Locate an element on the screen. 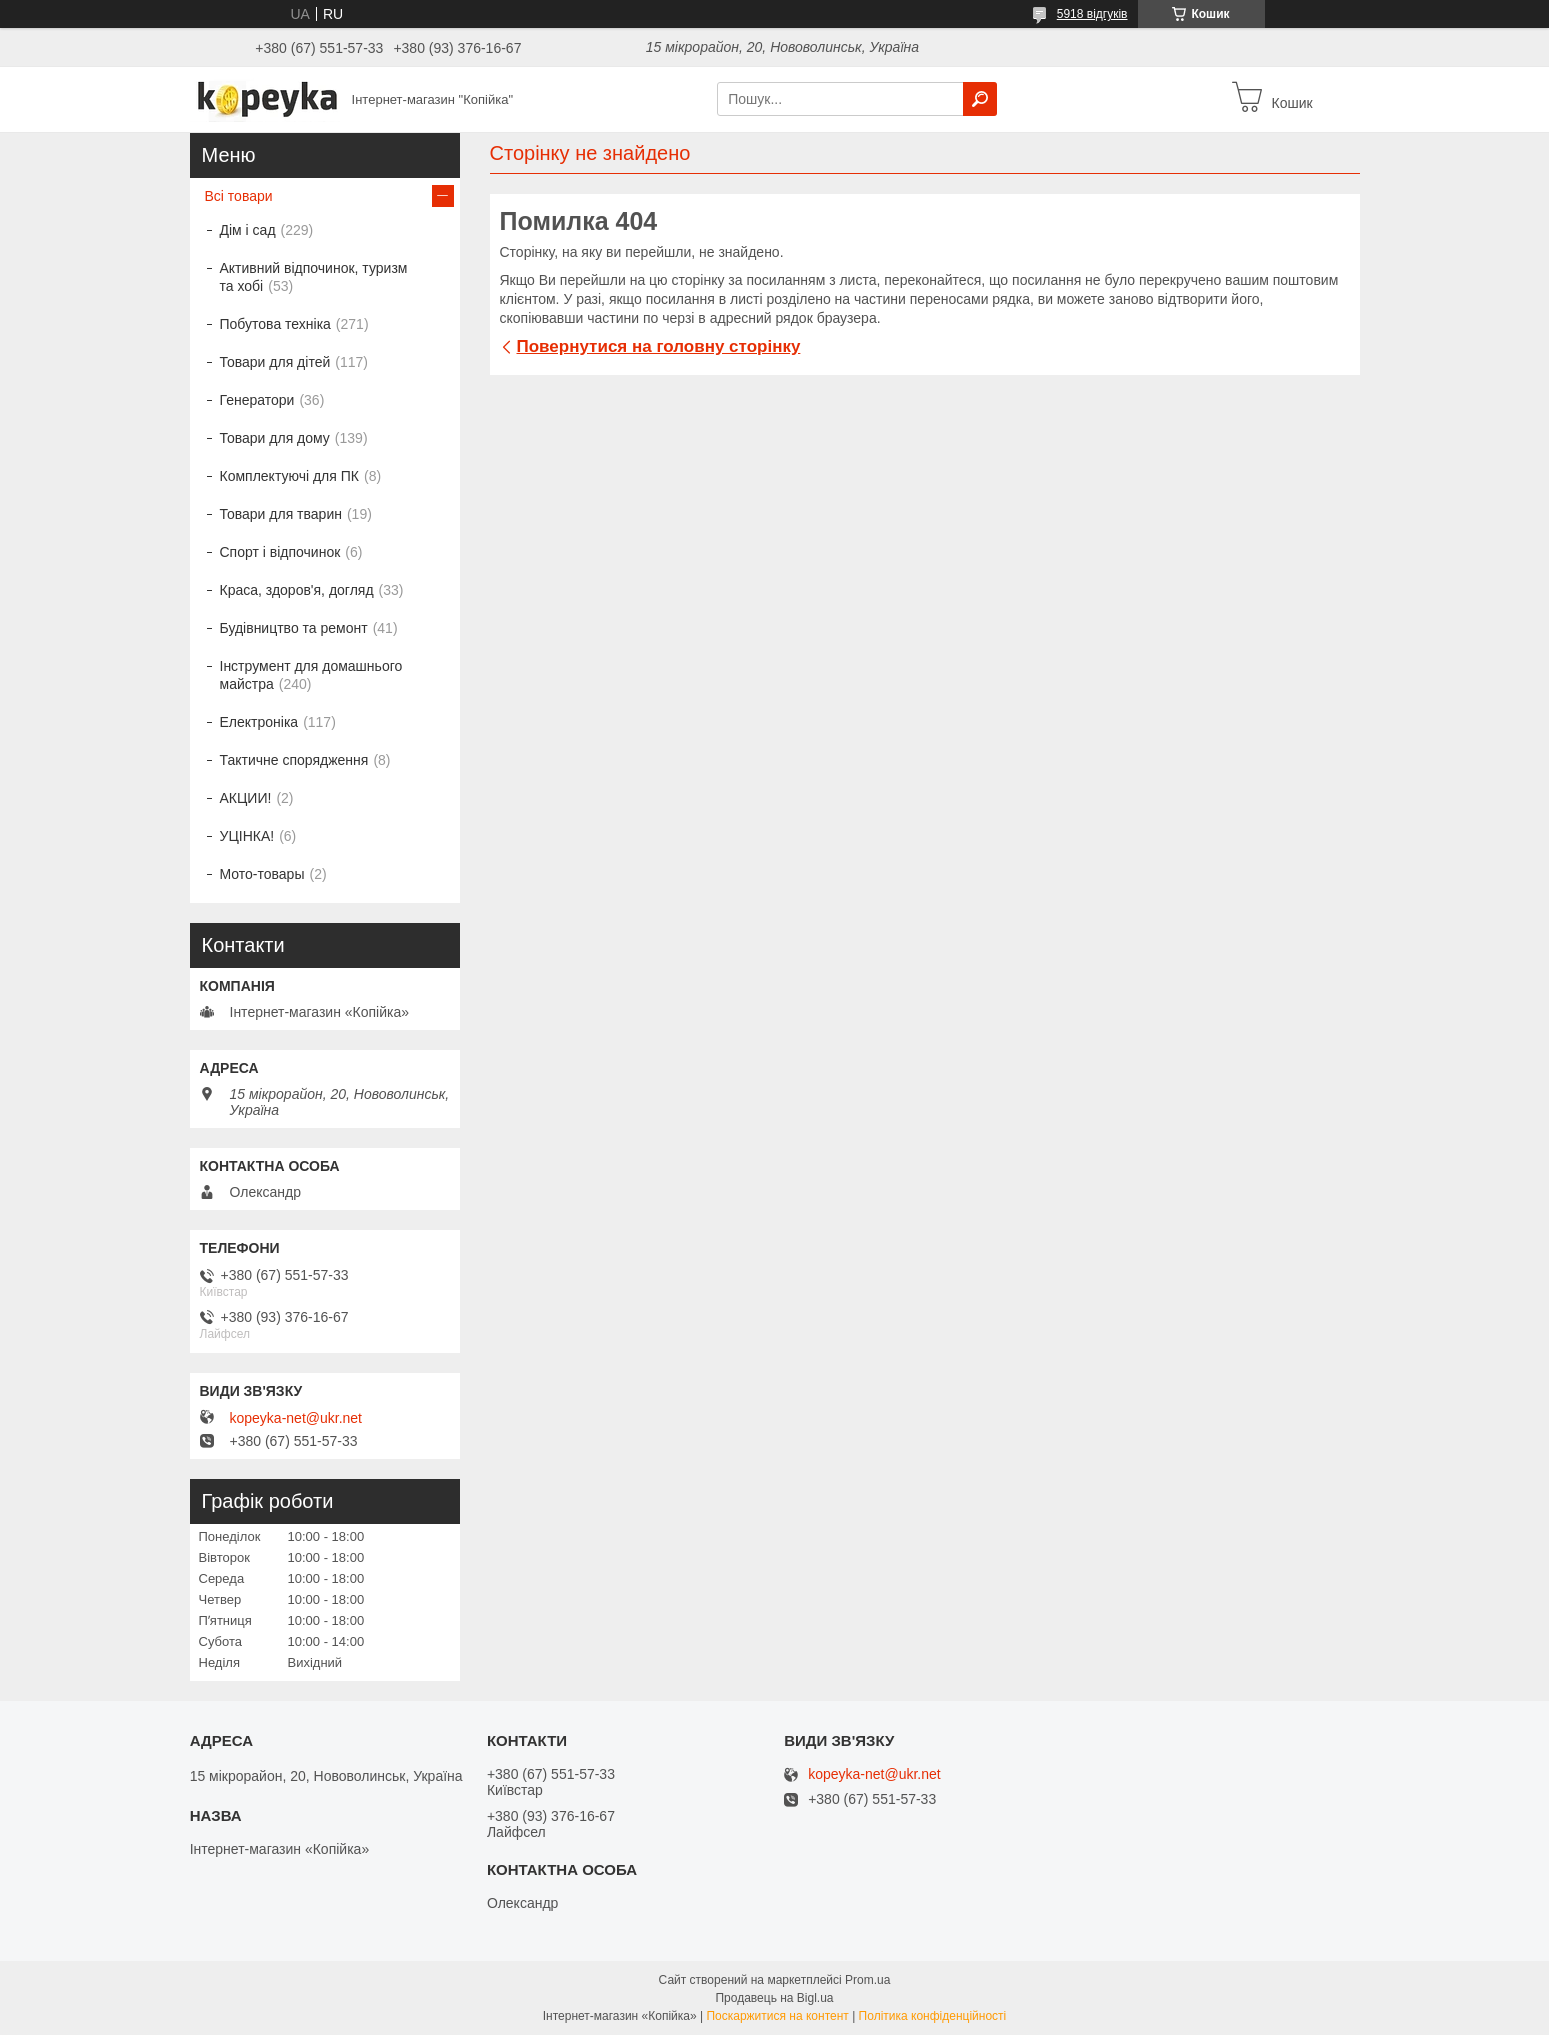 The width and height of the screenshot is (1549, 2035). Інструмент для домашнього майстра is located at coordinates (311, 675).